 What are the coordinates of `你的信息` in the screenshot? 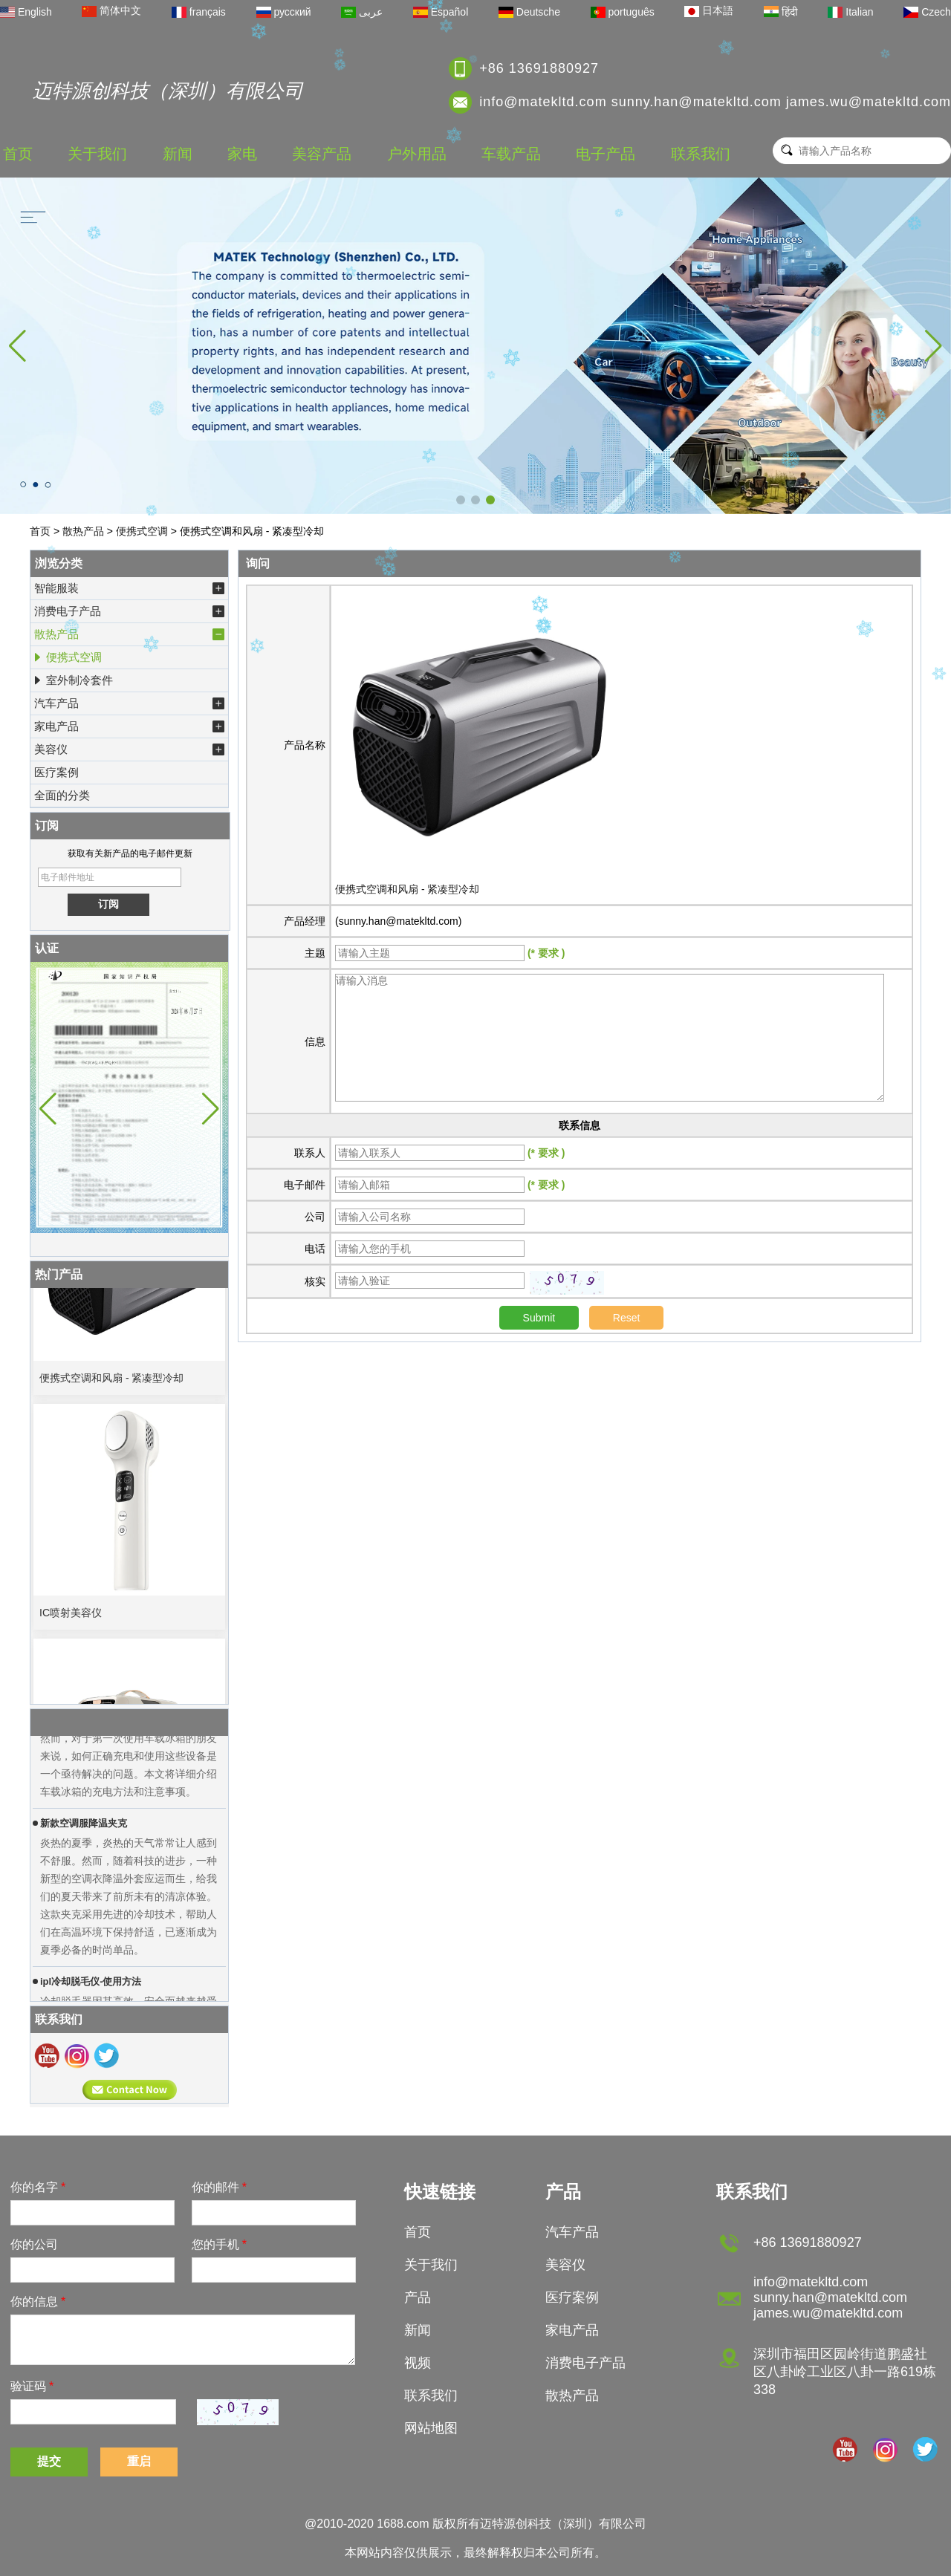 It's located at (37, 2301).